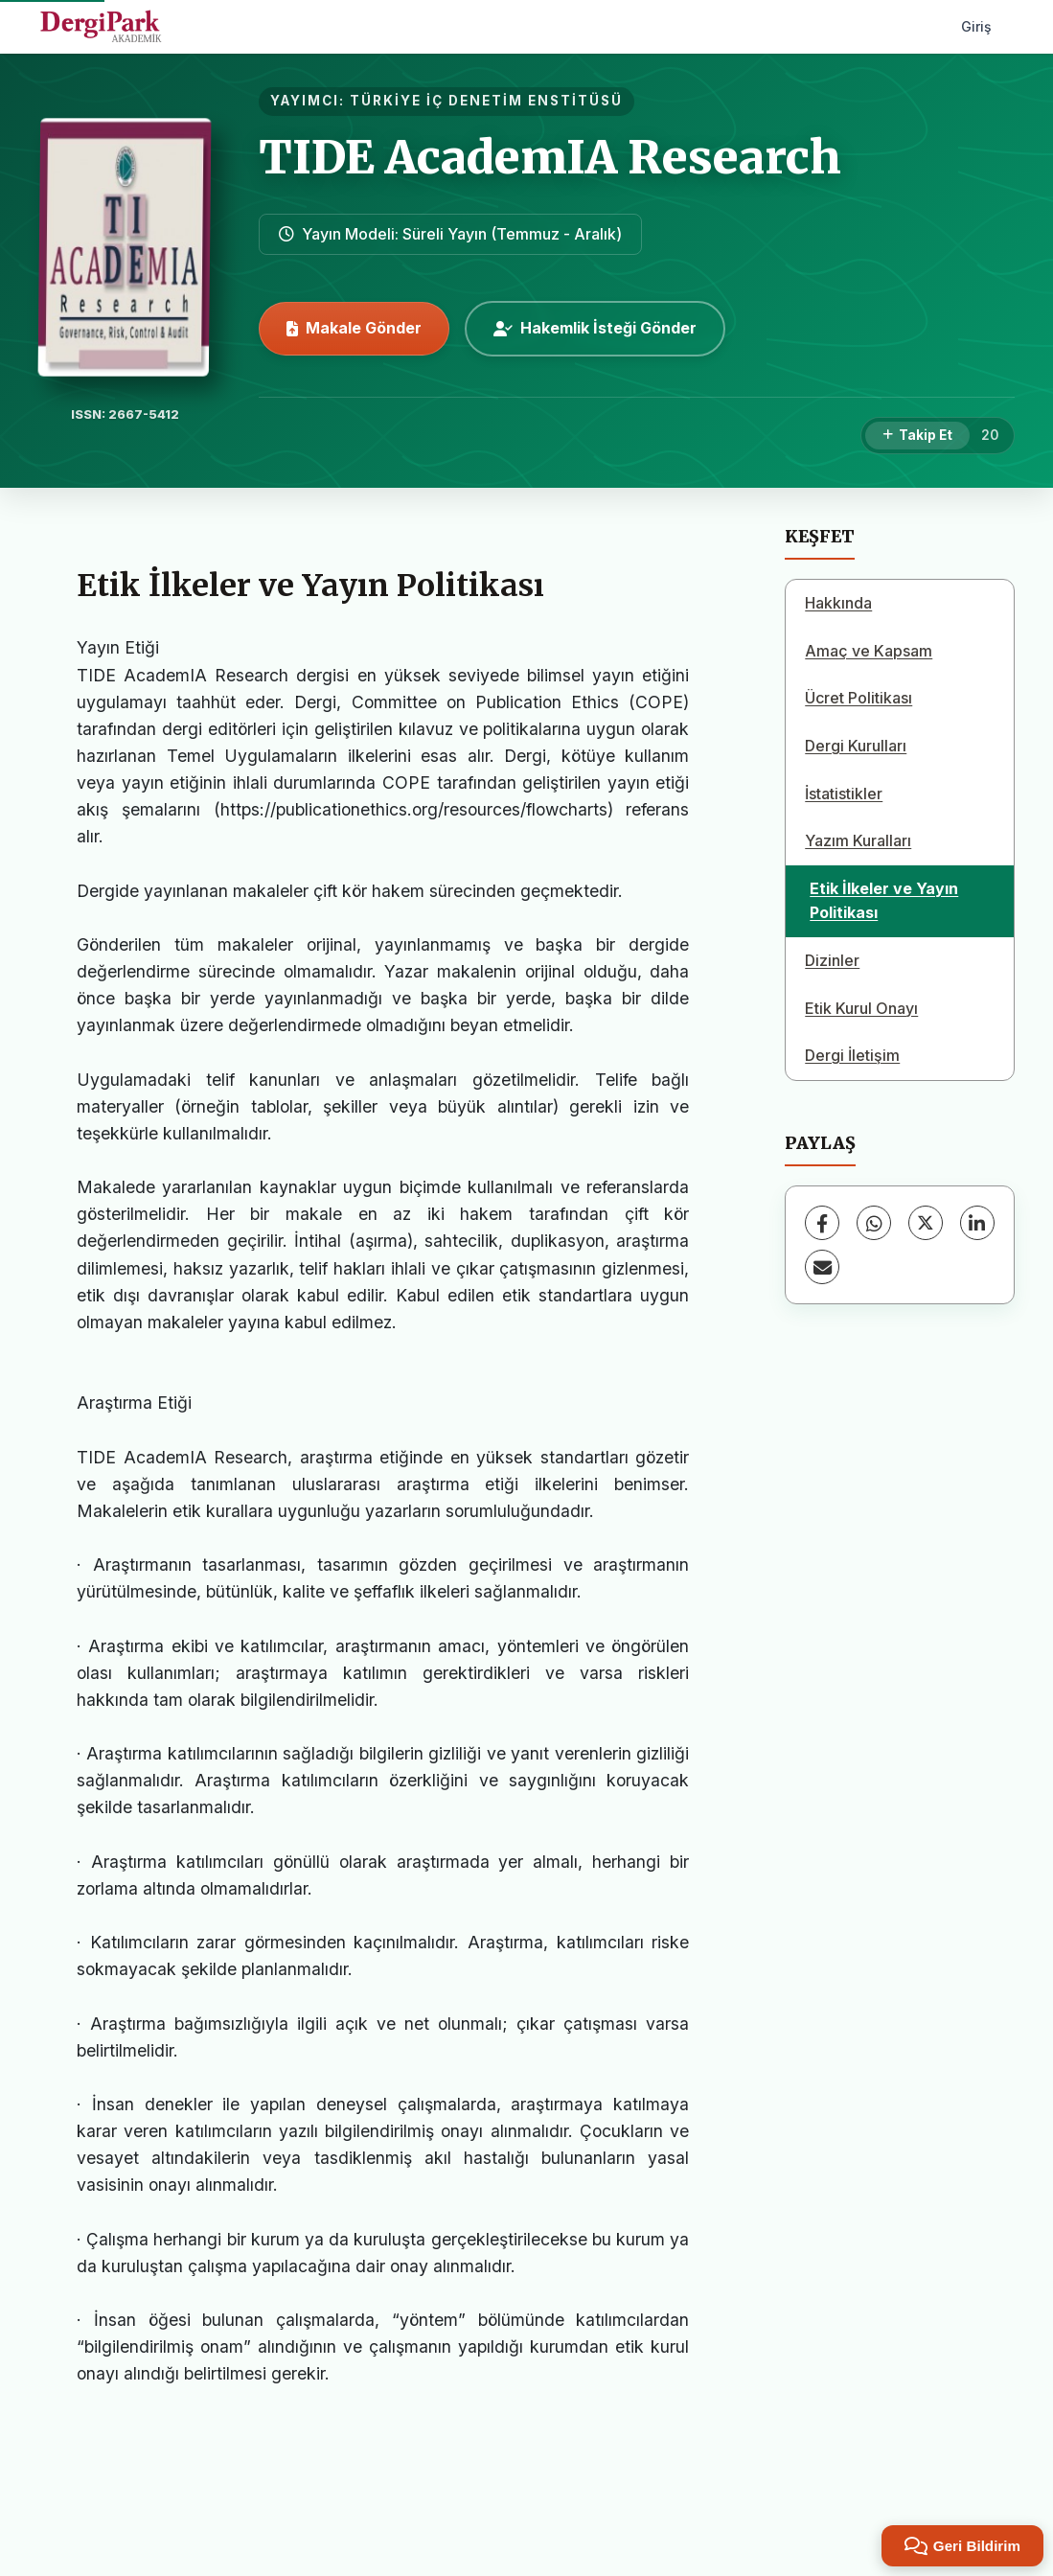  What do you see at coordinates (832, 960) in the screenshot?
I see `Dizinler` at bounding box center [832, 960].